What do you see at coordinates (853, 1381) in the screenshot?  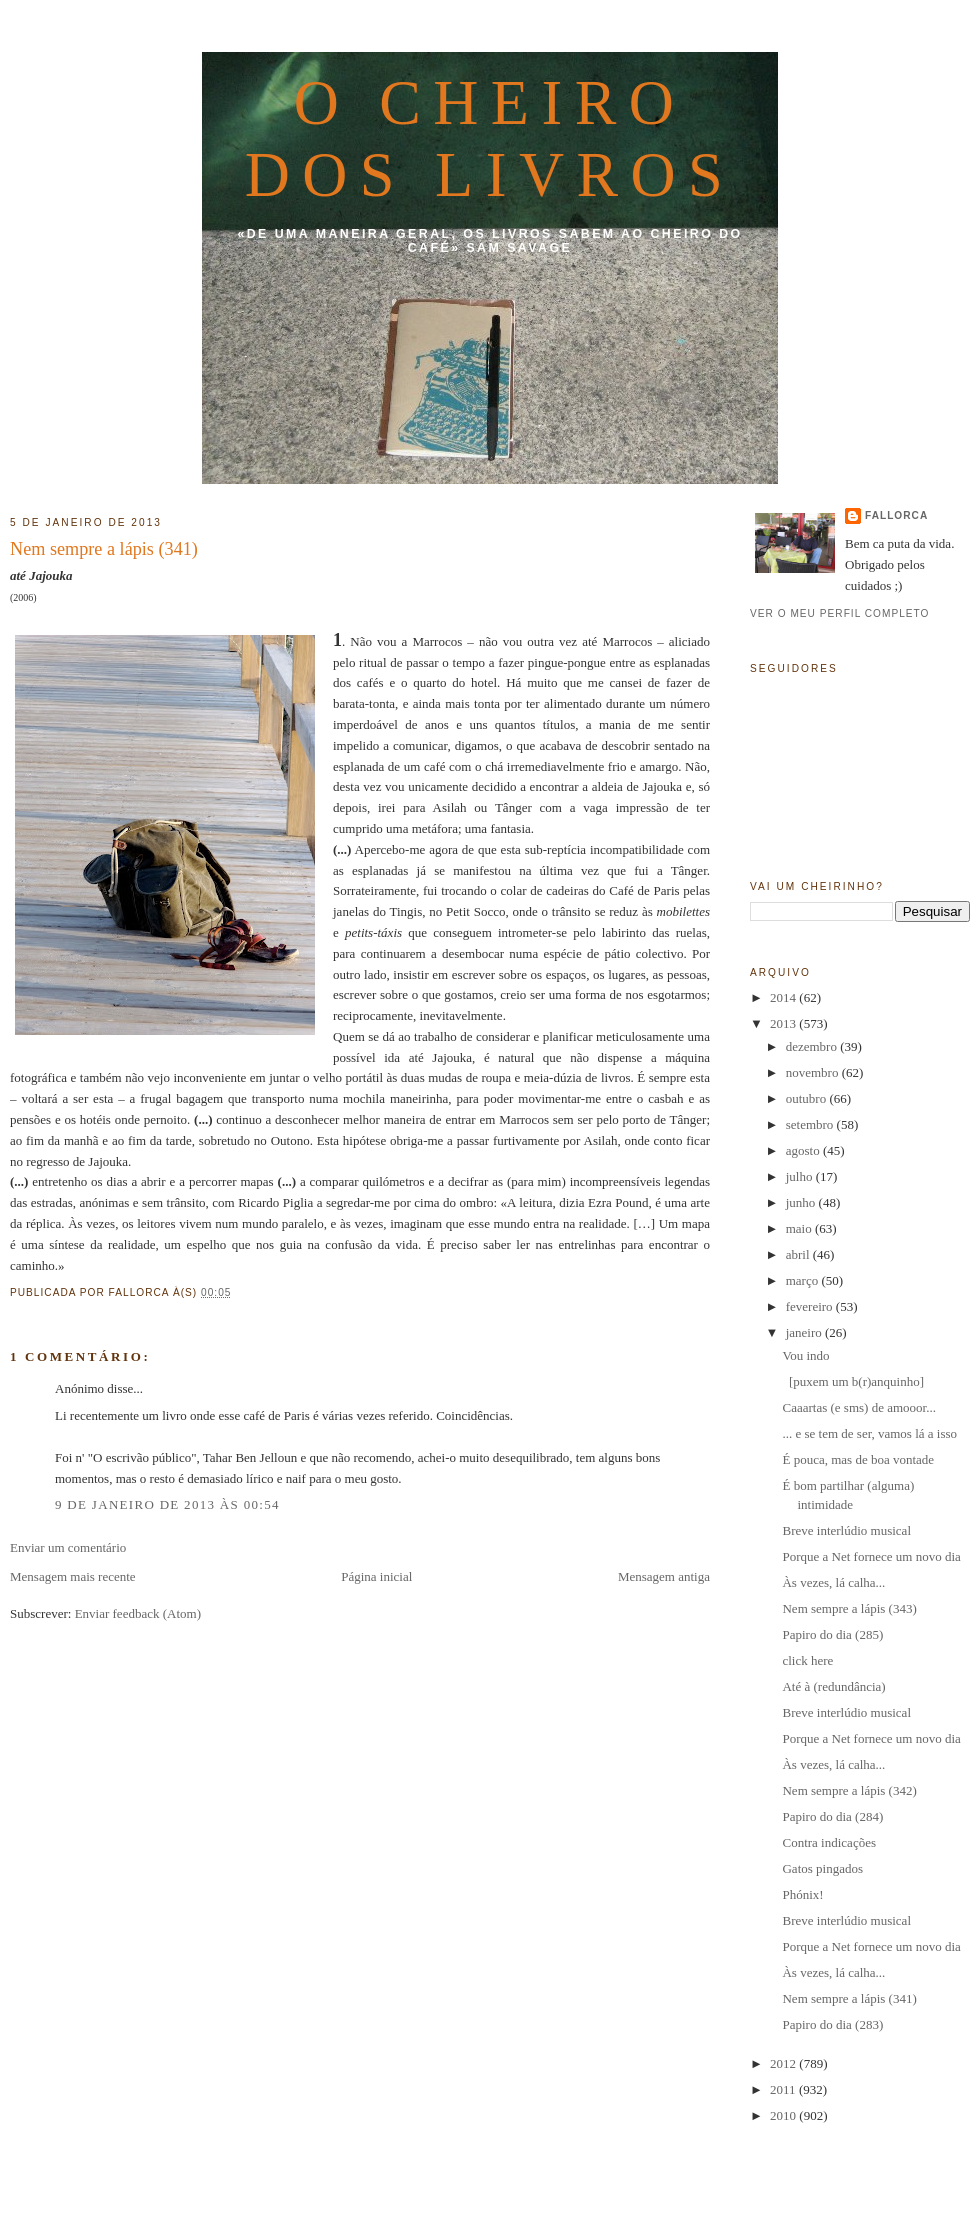 I see `[puxem um b(r)anquinho]` at bounding box center [853, 1381].